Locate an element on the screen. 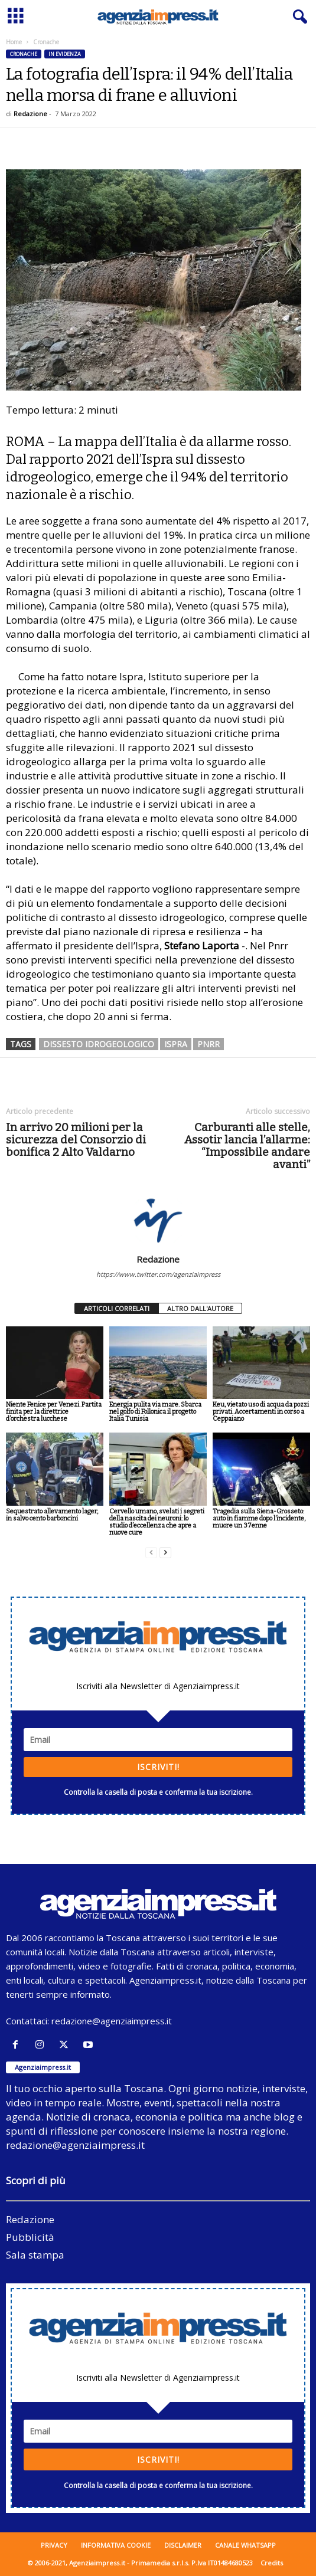  ispra is located at coordinates (175, 1044).